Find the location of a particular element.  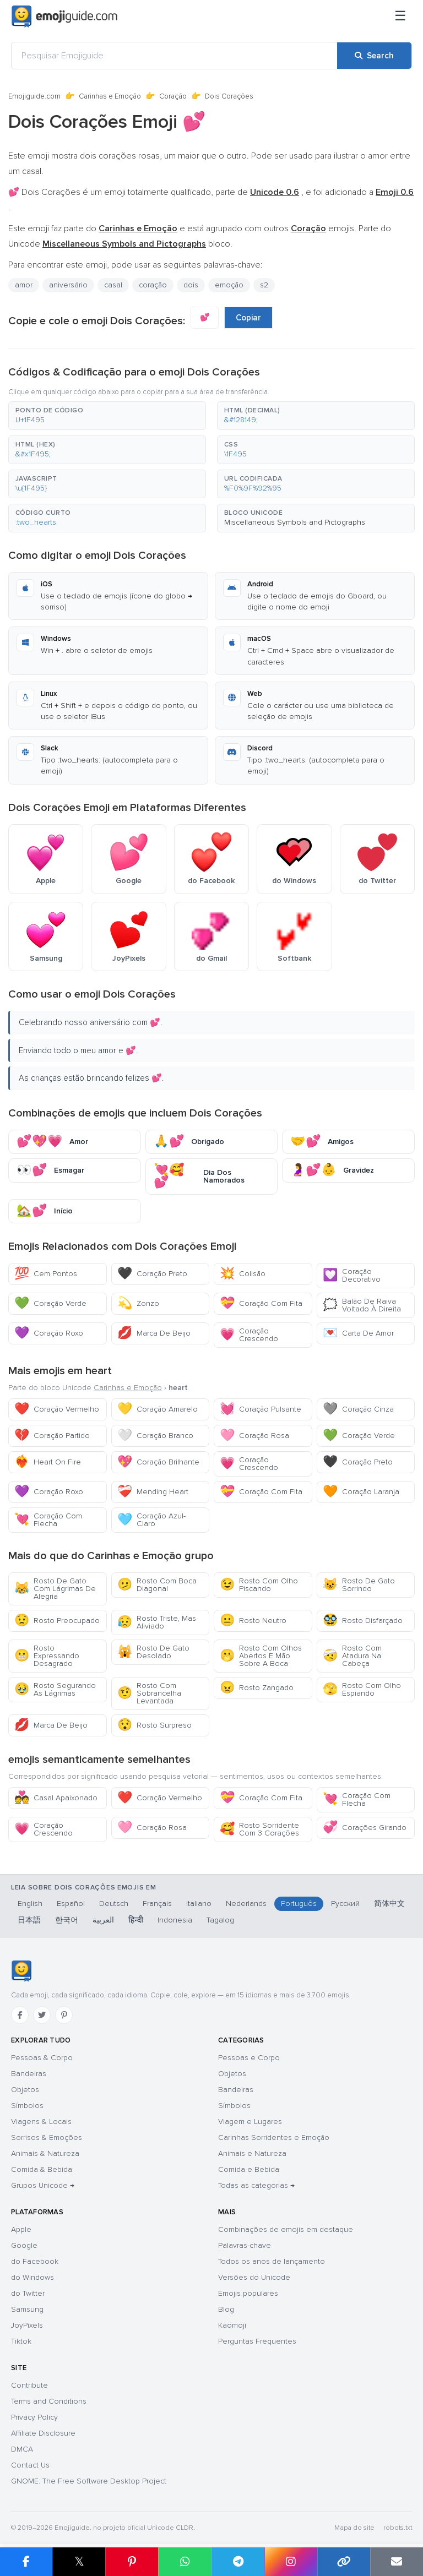

do Windows is located at coordinates (32, 2277).